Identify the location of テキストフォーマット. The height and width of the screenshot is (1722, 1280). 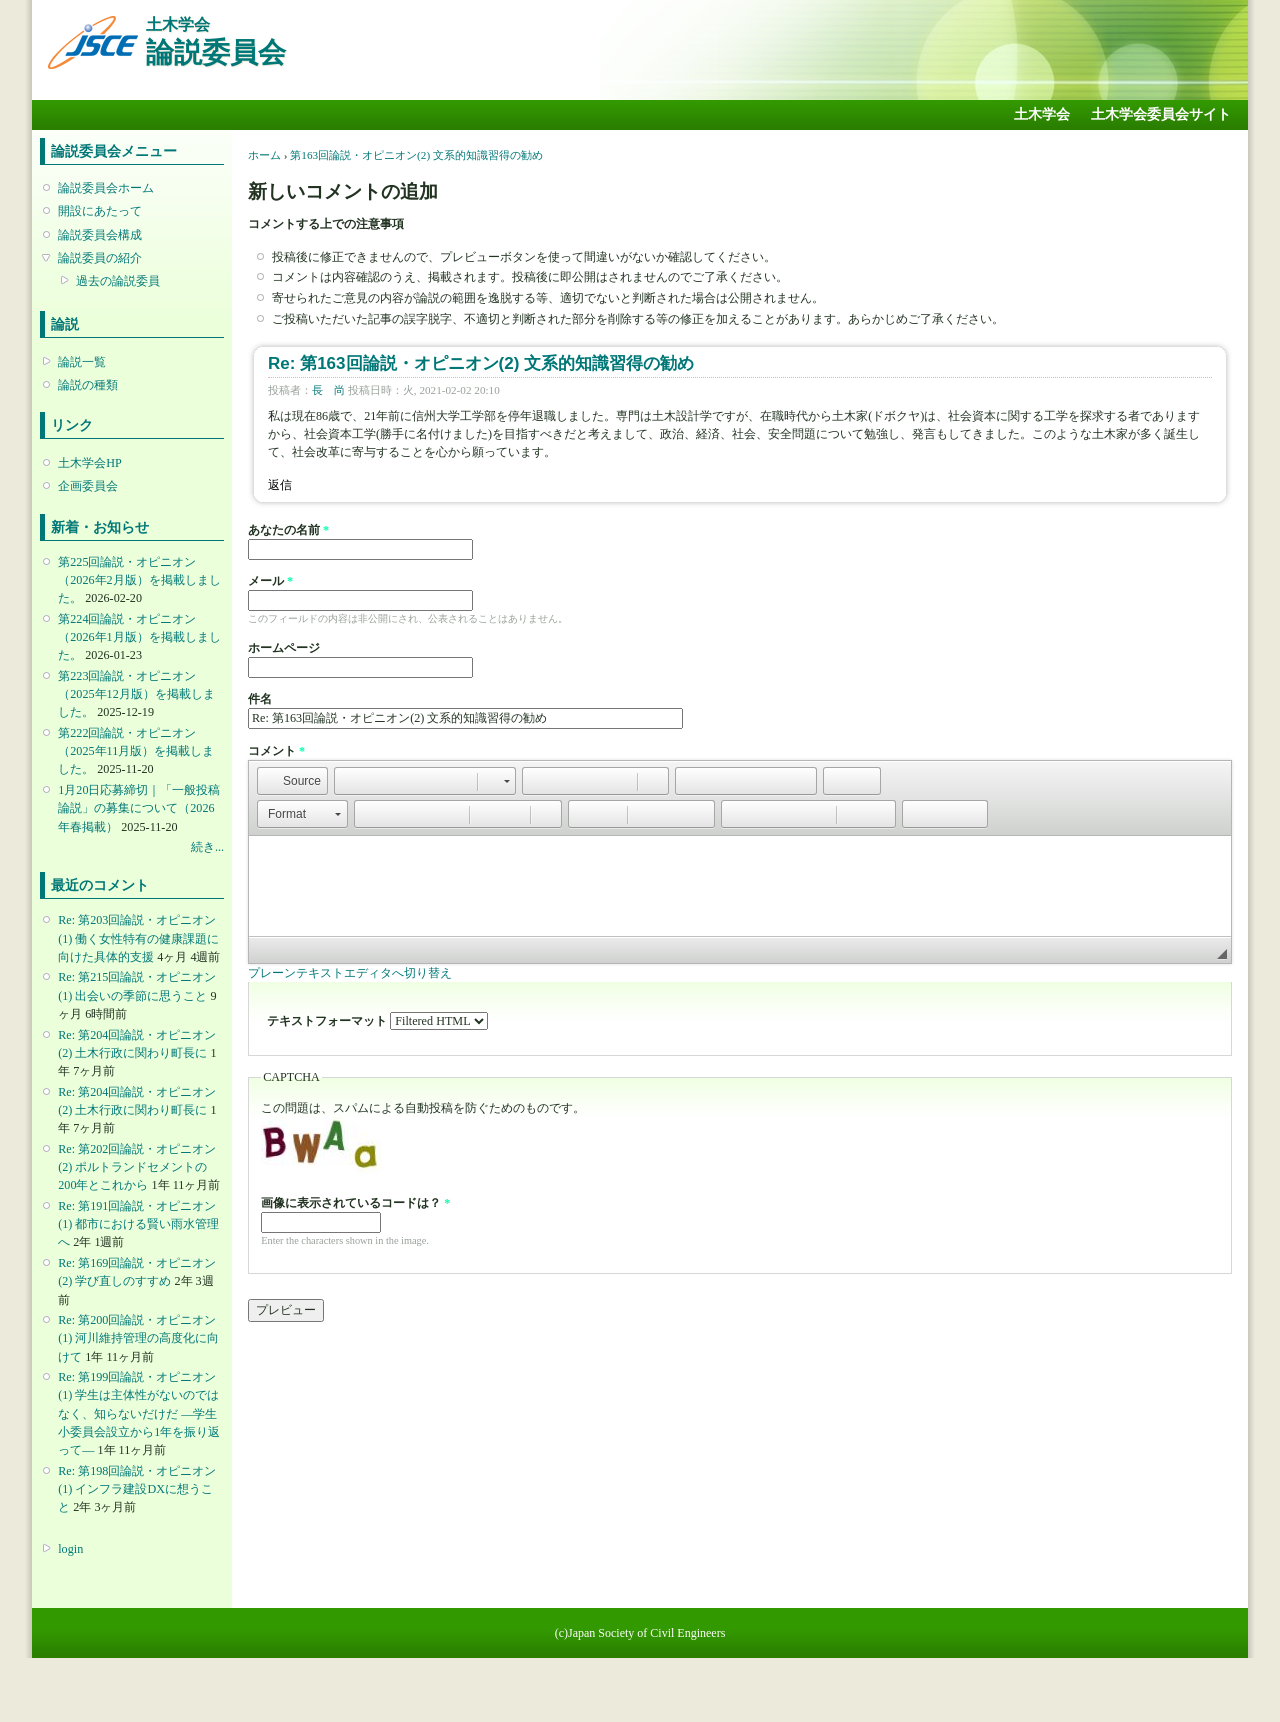
(328, 1021).